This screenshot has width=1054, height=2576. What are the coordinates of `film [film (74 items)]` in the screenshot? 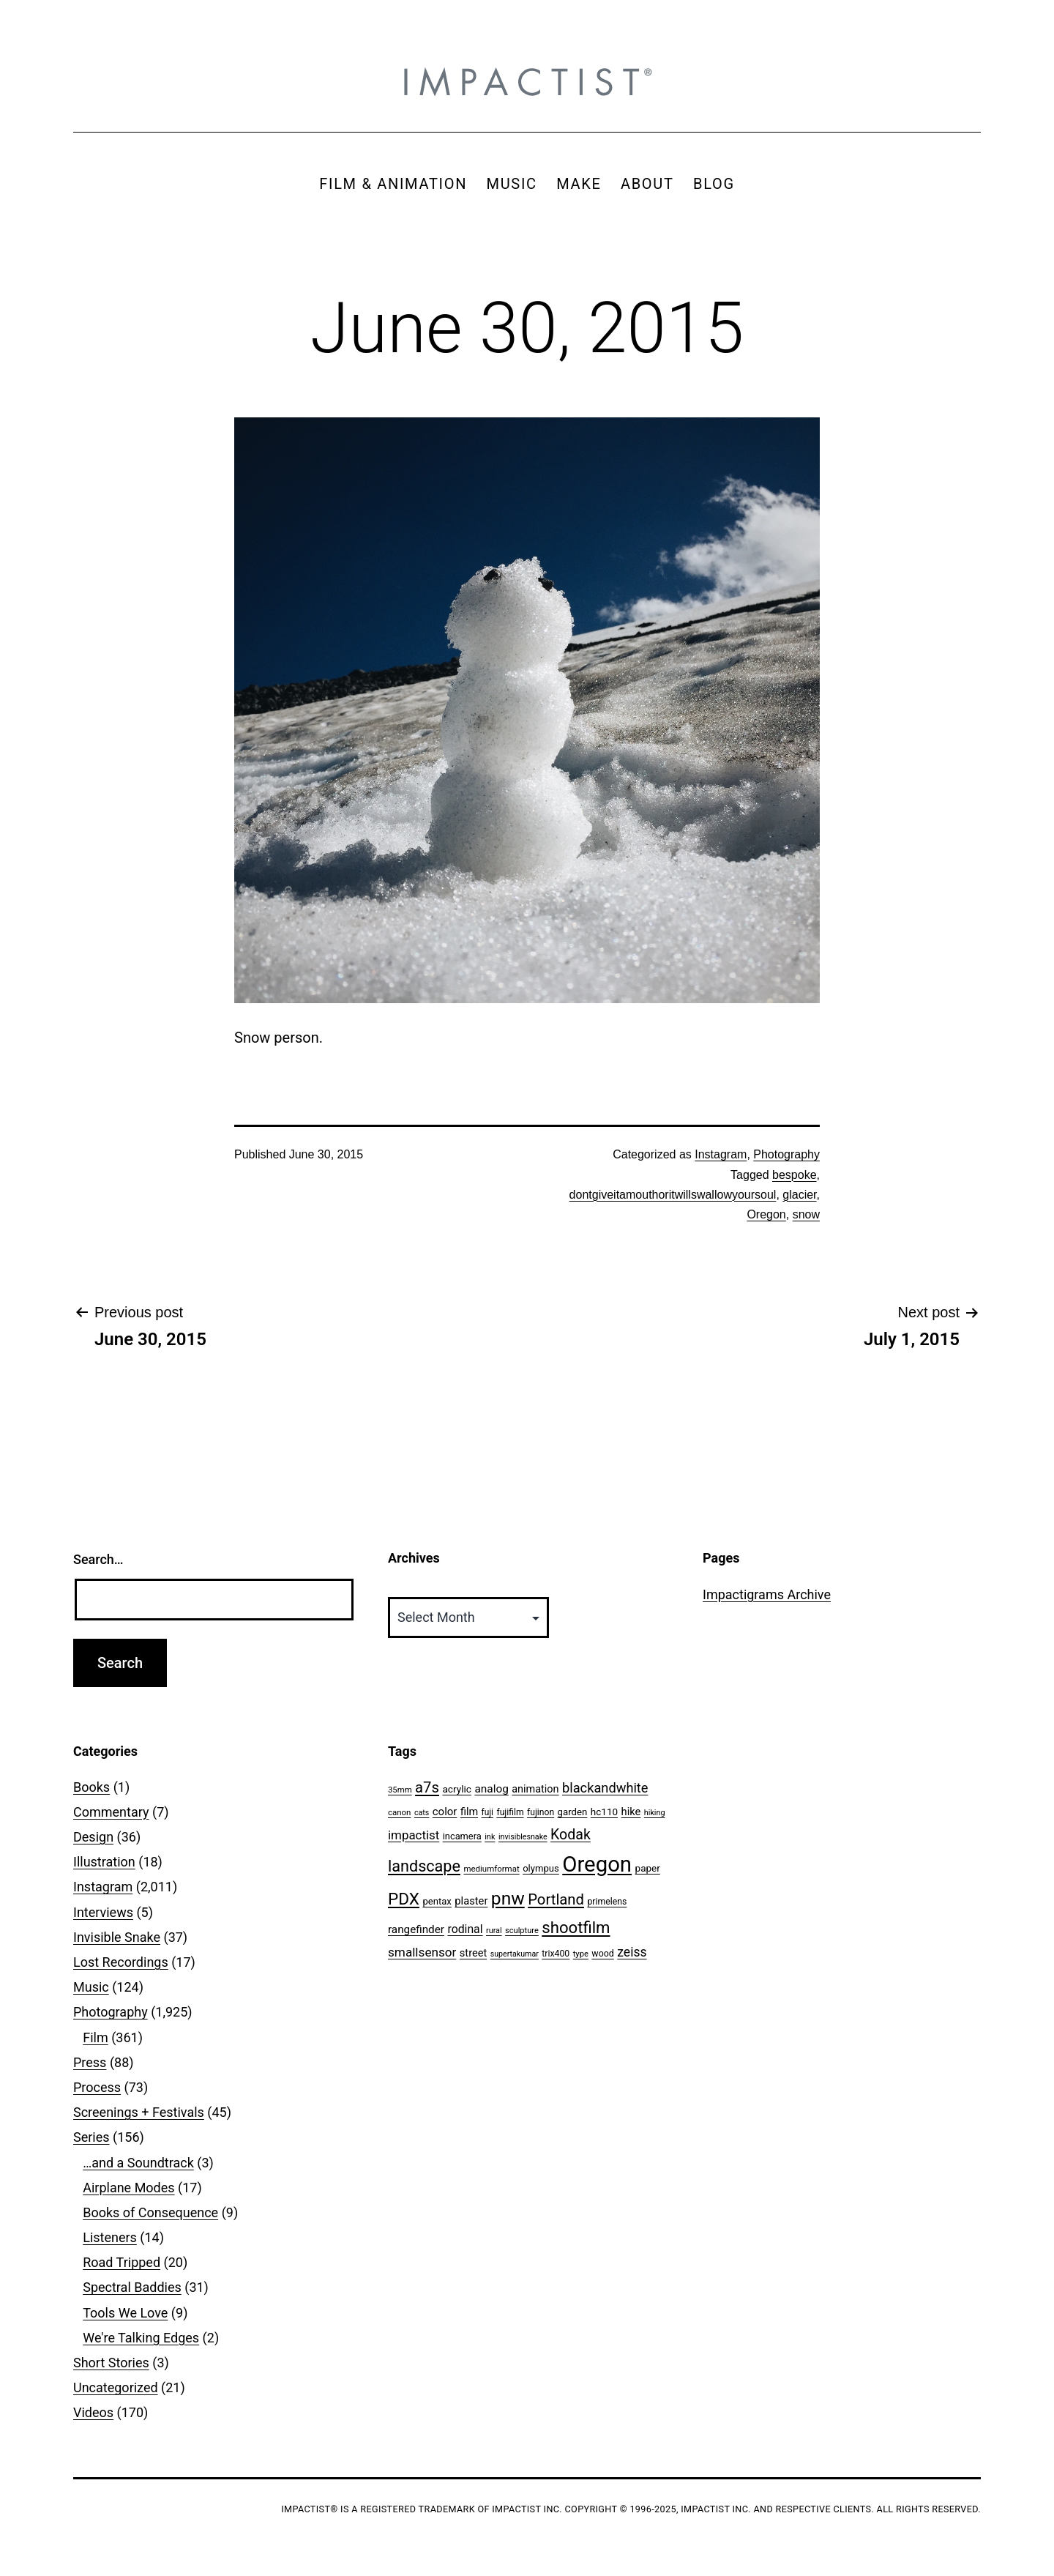 It's located at (469, 1812).